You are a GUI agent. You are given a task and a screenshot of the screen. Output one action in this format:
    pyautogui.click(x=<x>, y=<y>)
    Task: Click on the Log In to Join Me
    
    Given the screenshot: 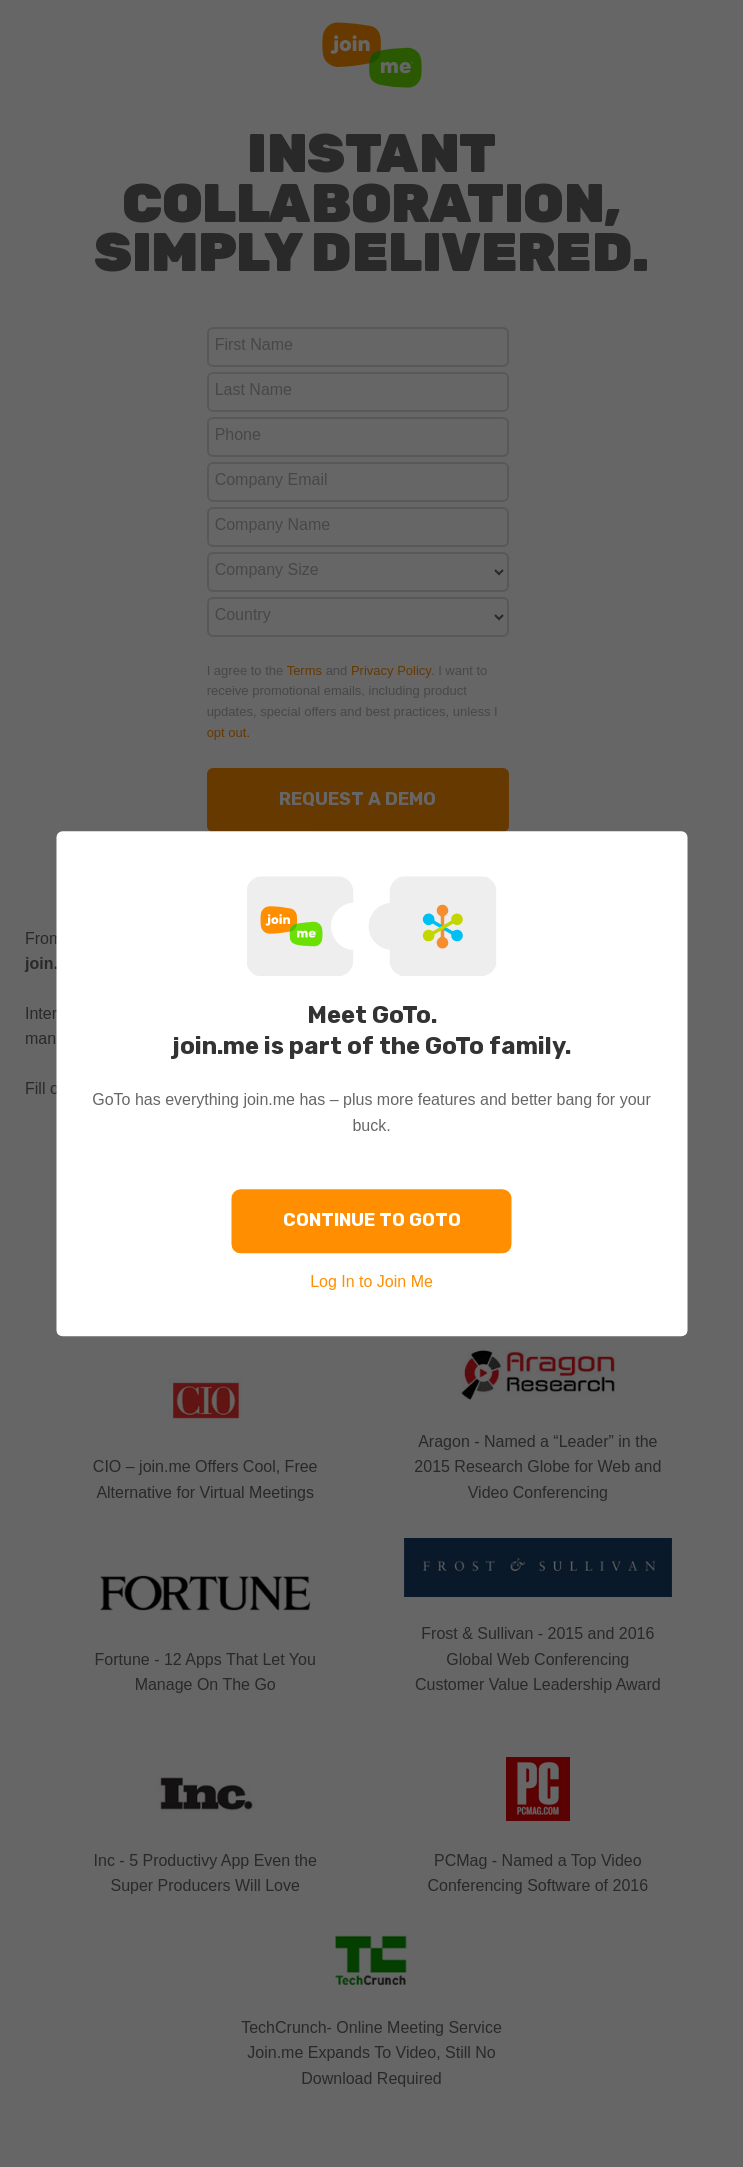 What is the action you would take?
    pyautogui.click(x=371, y=1281)
    